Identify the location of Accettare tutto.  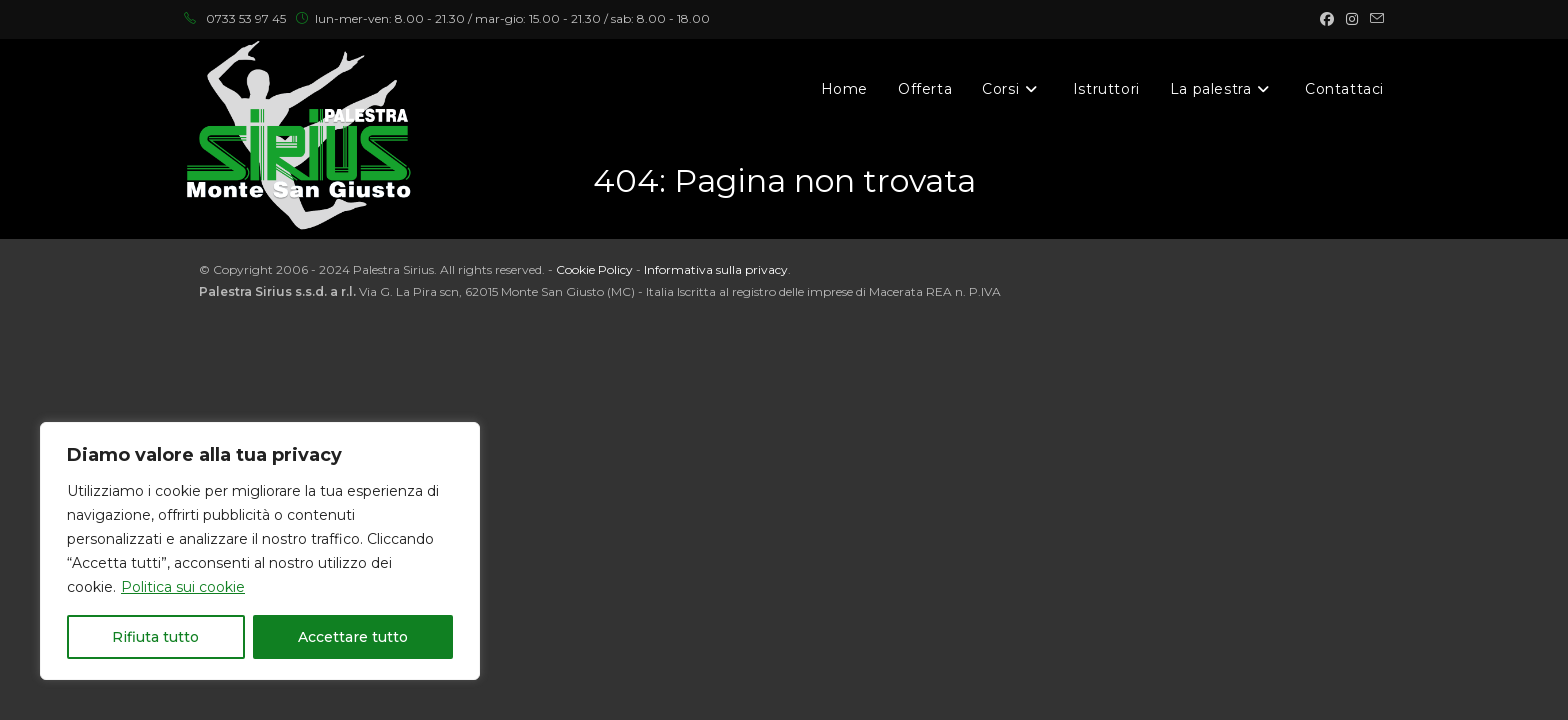
(353, 637).